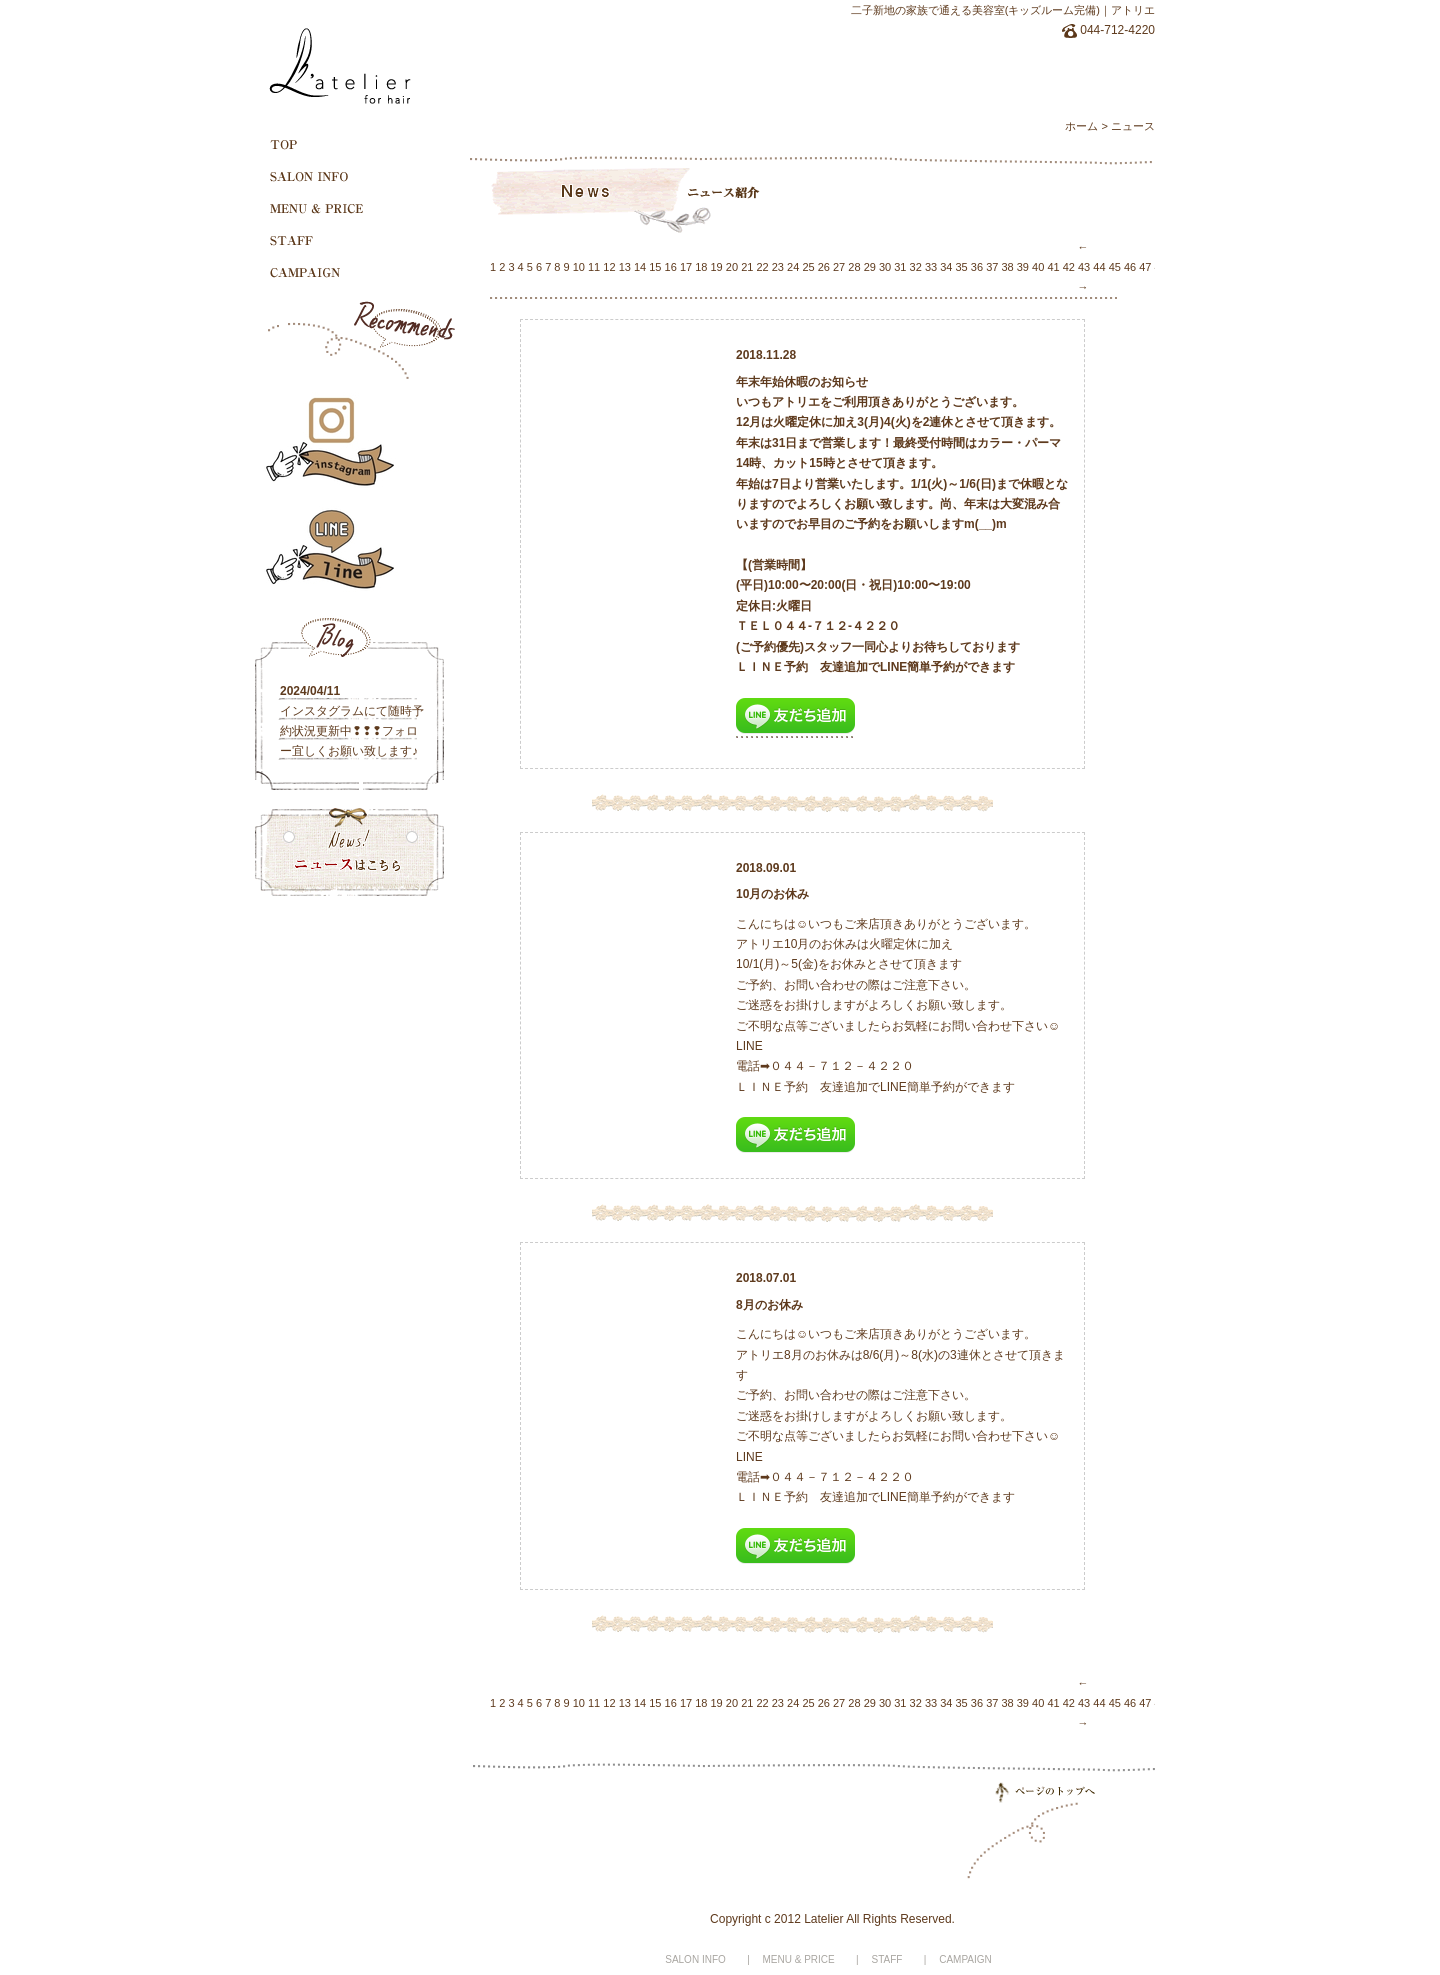 The width and height of the screenshot is (1440, 1975). Describe the element at coordinates (609, 267) in the screenshot. I see `12` at that location.